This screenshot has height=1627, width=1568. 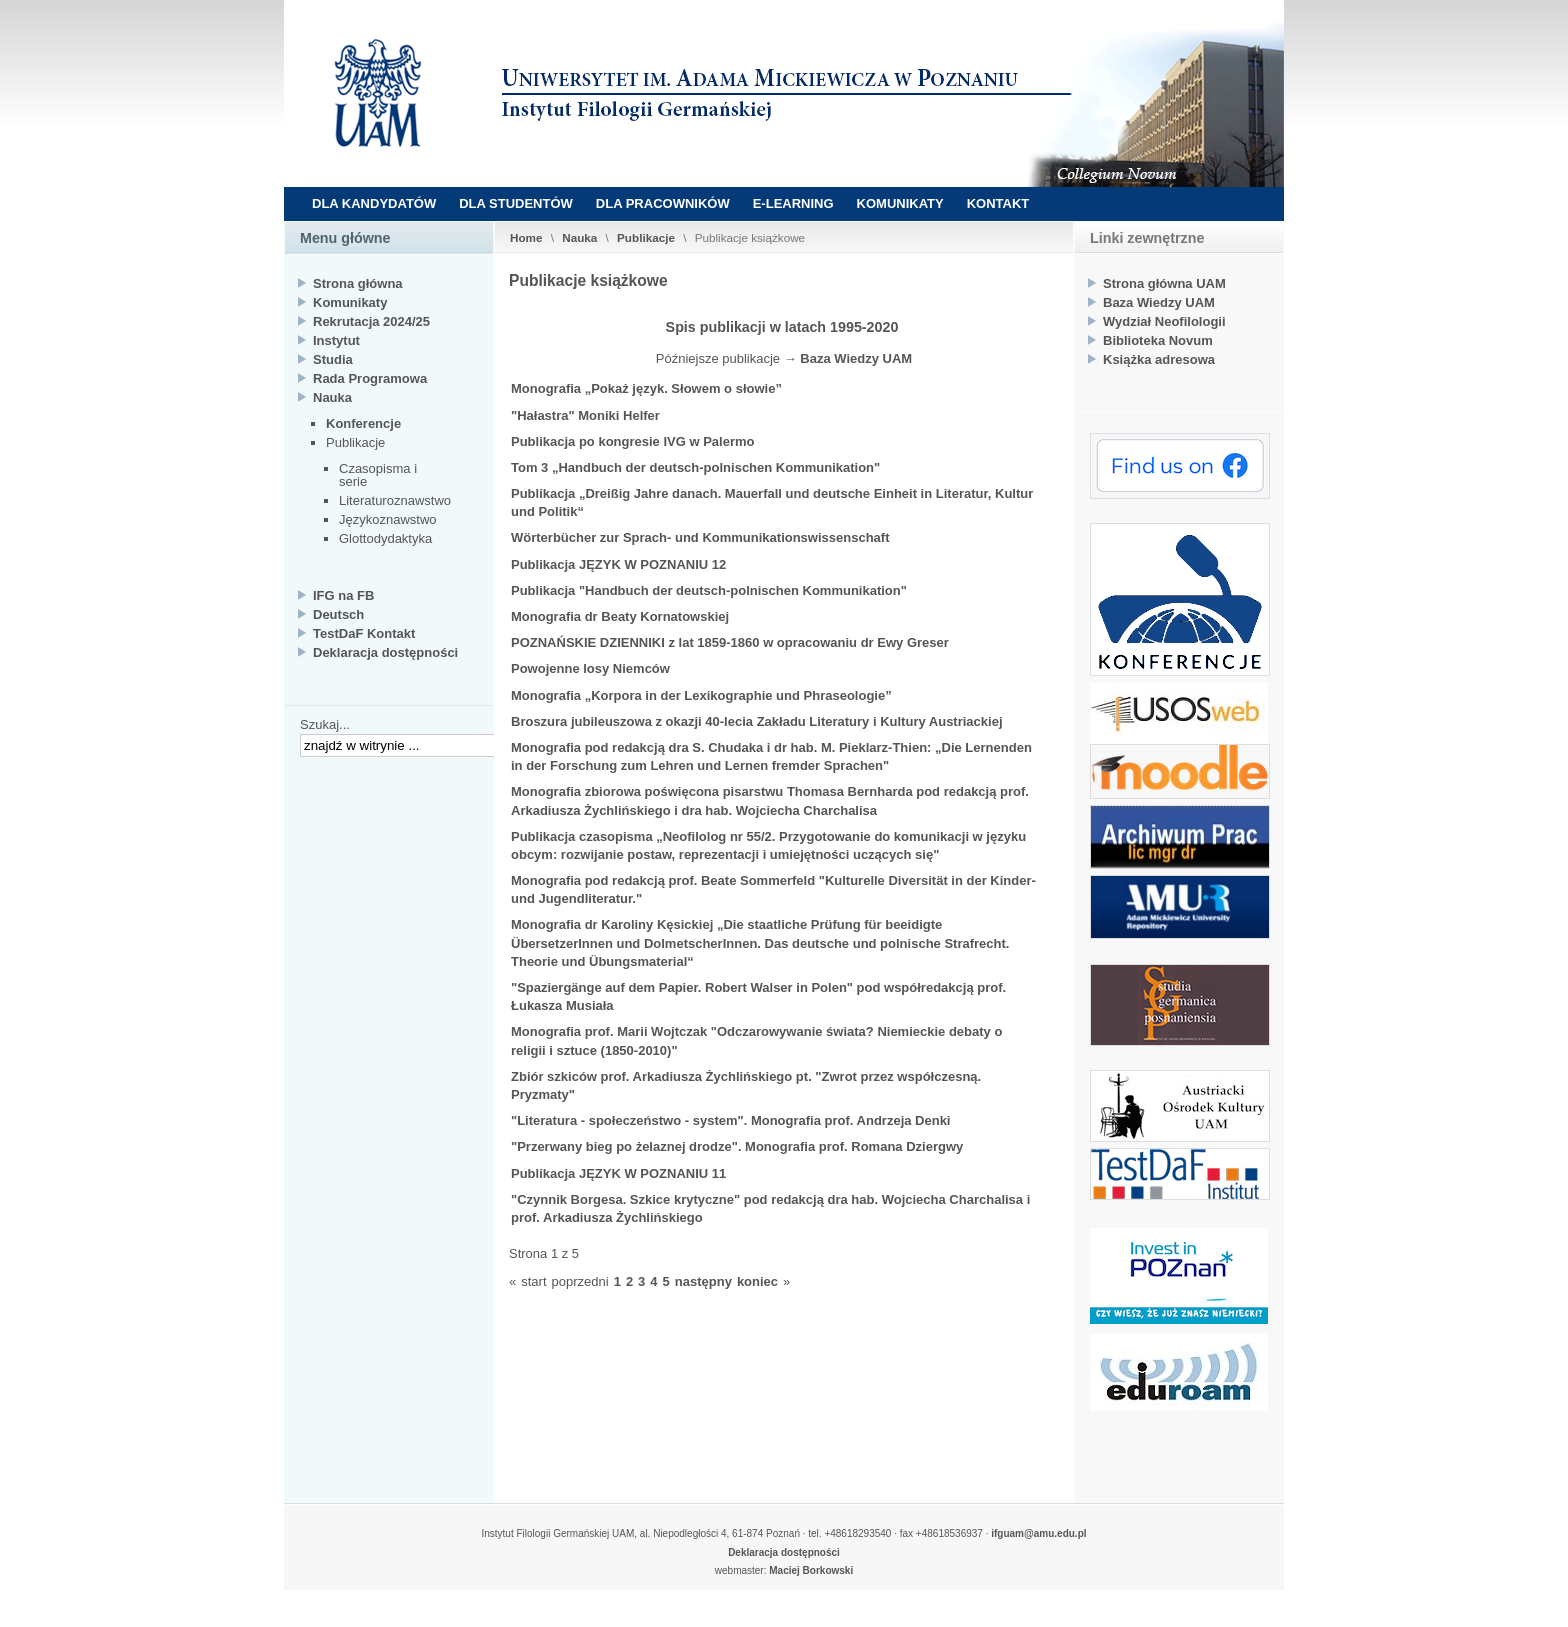 I want to click on Rada Programowa, so click(x=370, y=378).